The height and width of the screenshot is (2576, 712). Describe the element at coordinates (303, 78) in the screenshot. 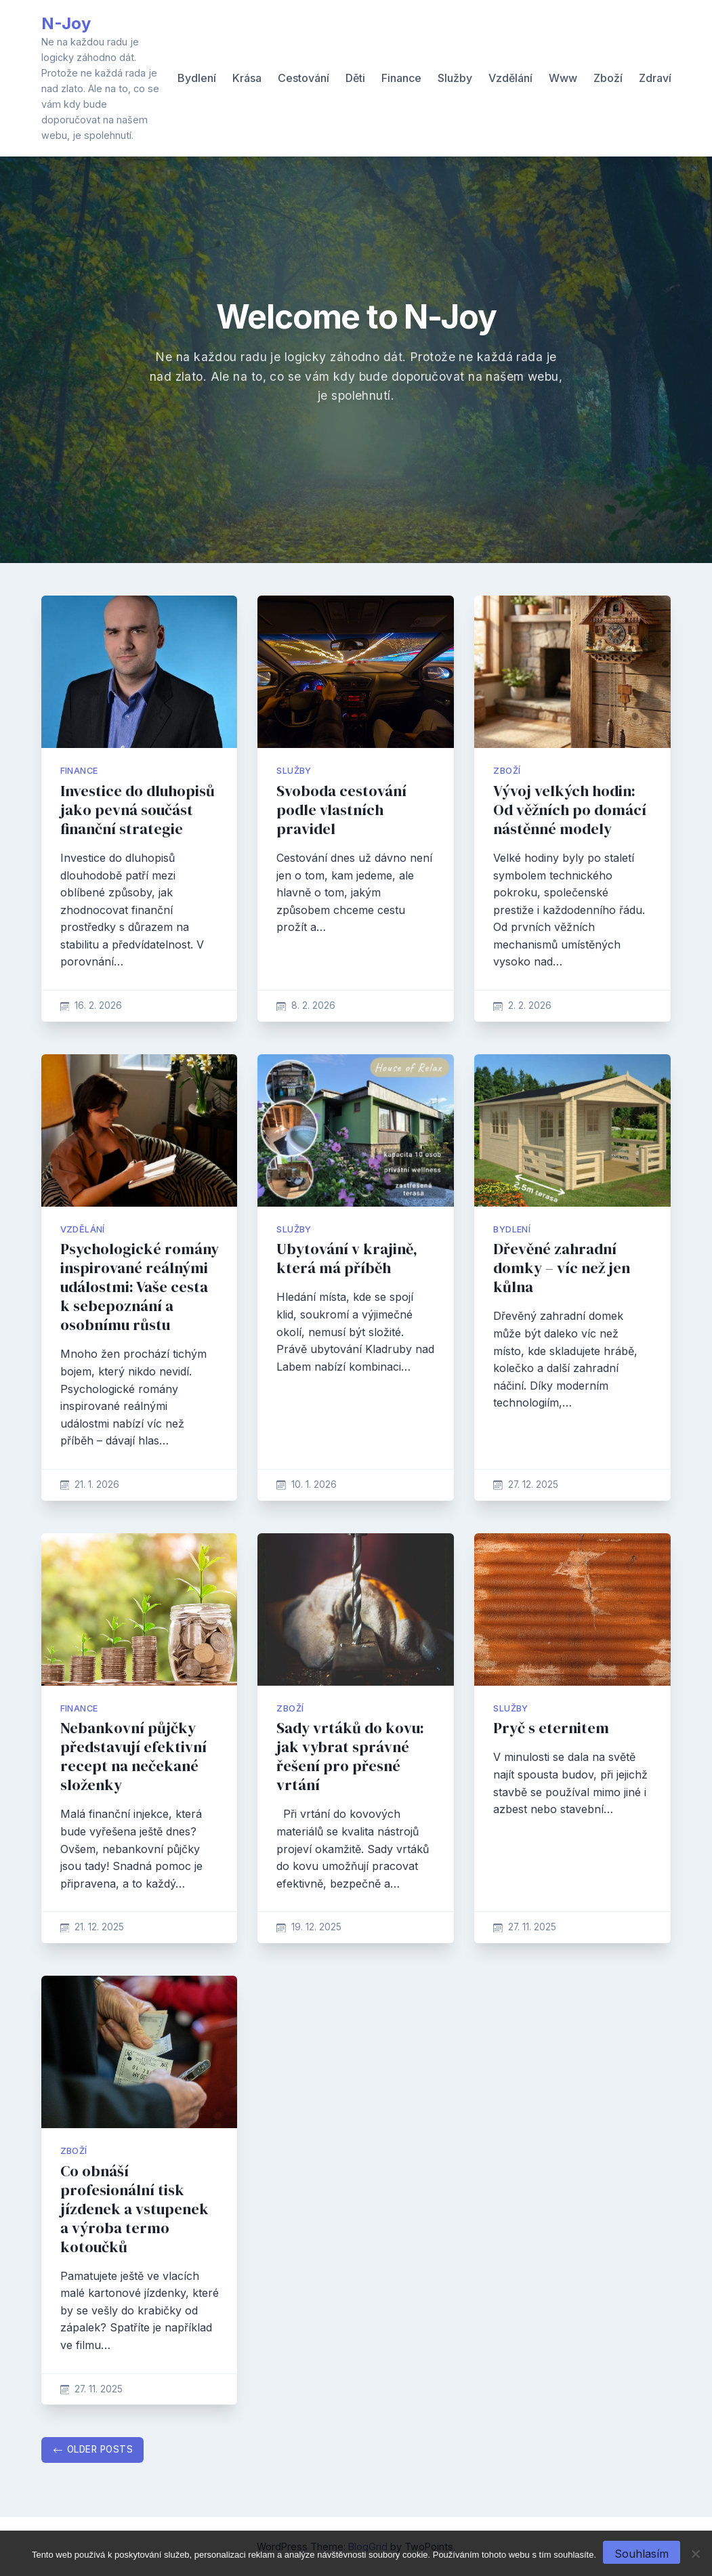

I see `Cestování` at that location.